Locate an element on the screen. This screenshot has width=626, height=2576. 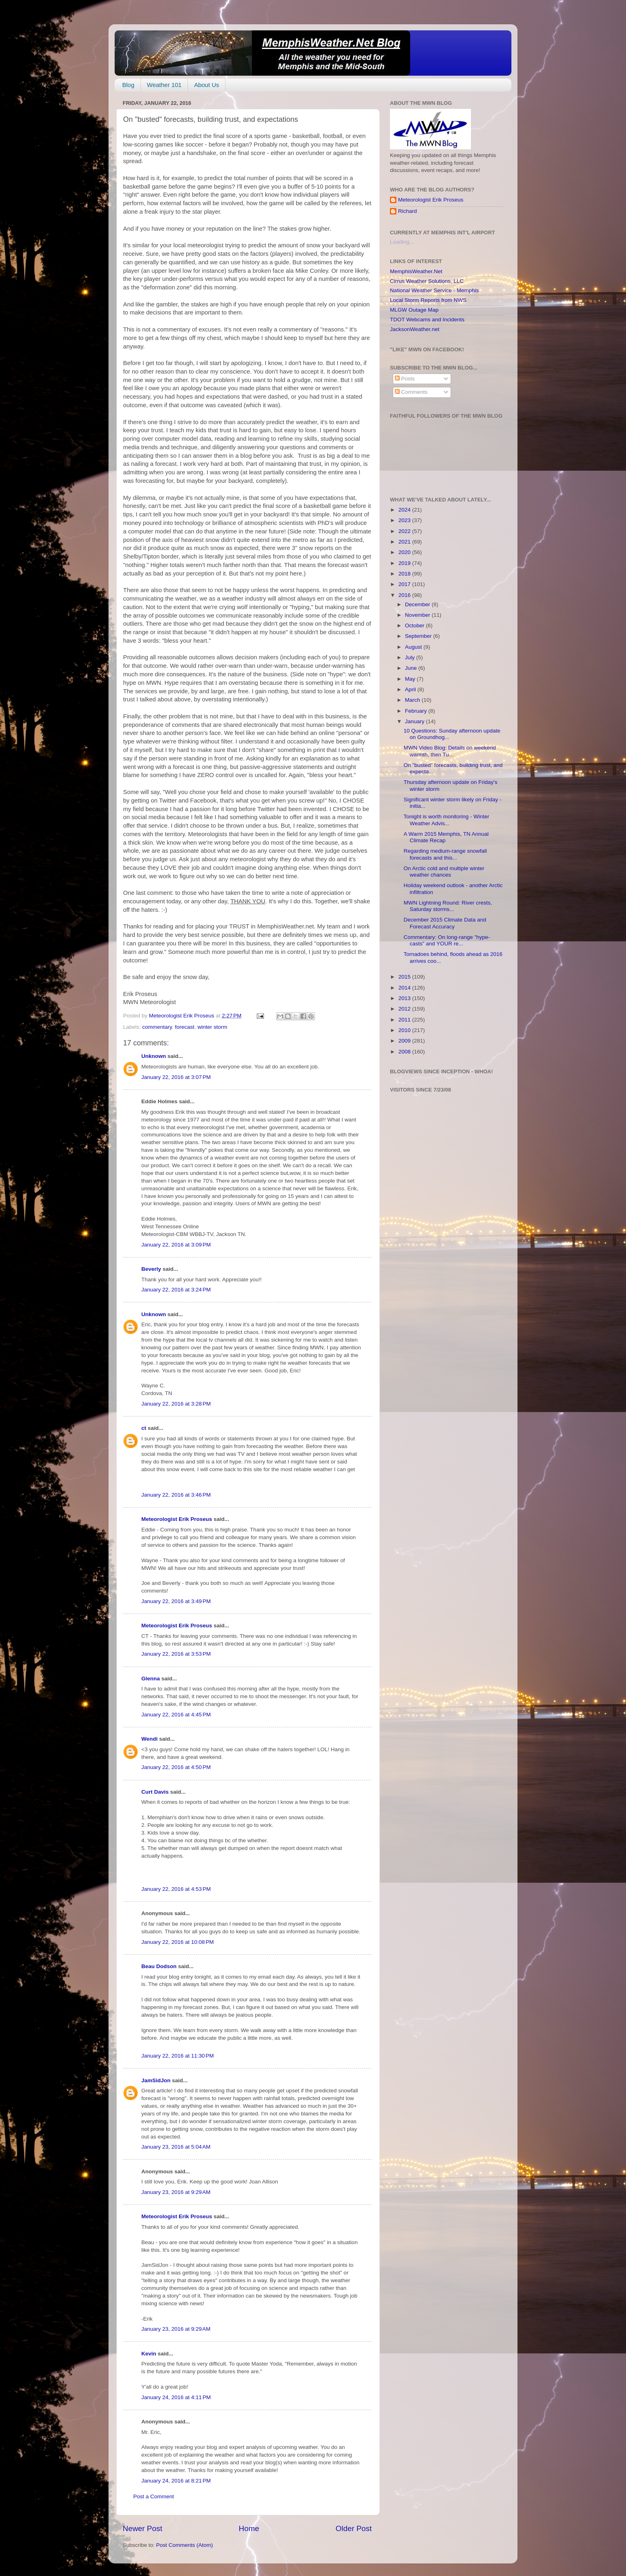
January 22, 2016 at 3:09 PM is located at coordinates (176, 1245).